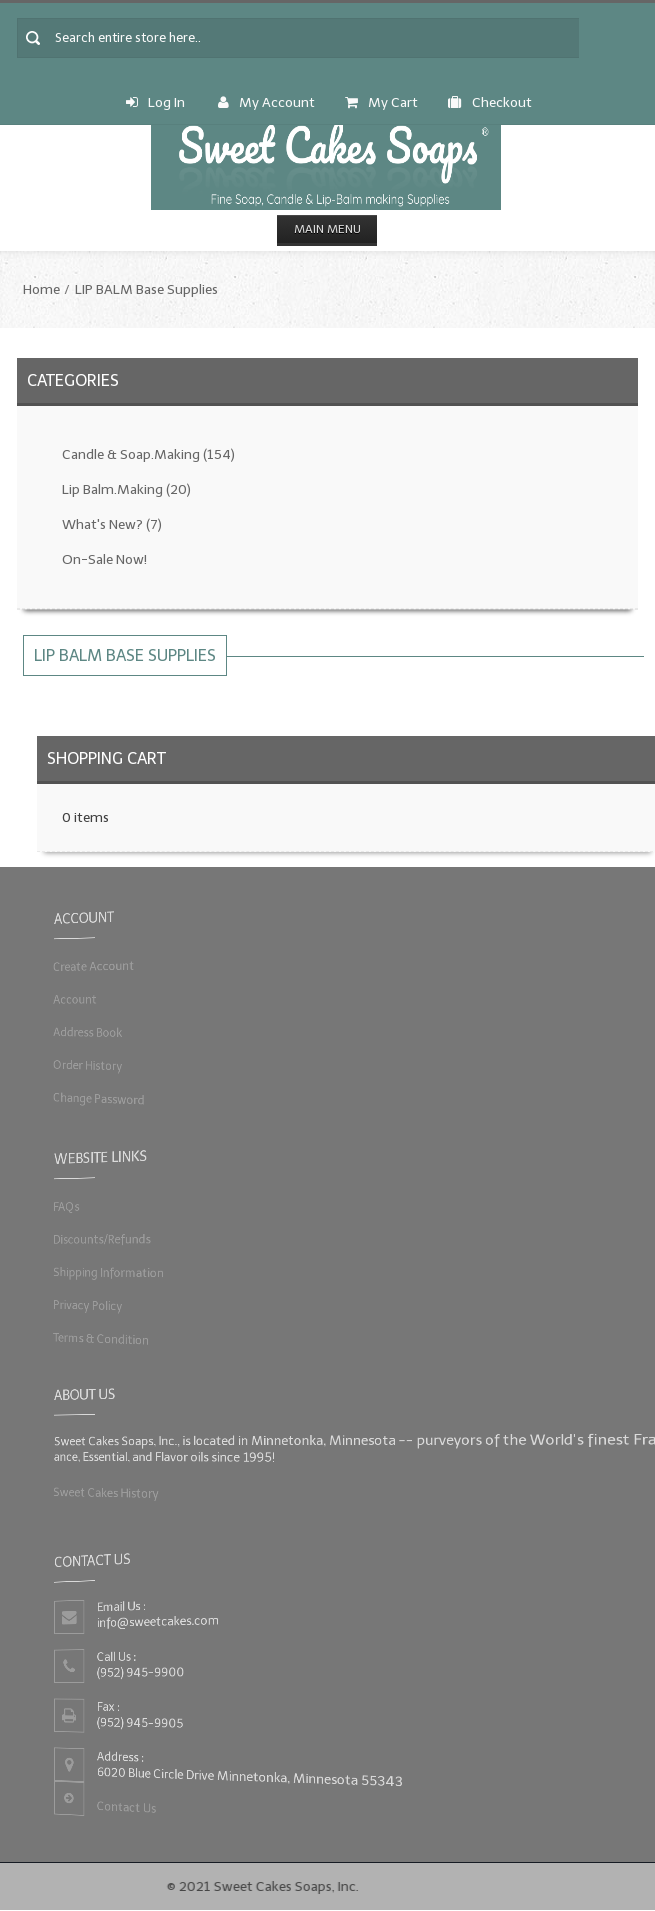 The image size is (655, 1911). What do you see at coordinates (126, 489) in the screenshot?
I see `Lip Balm.Making` at bounding box center [126, 489].